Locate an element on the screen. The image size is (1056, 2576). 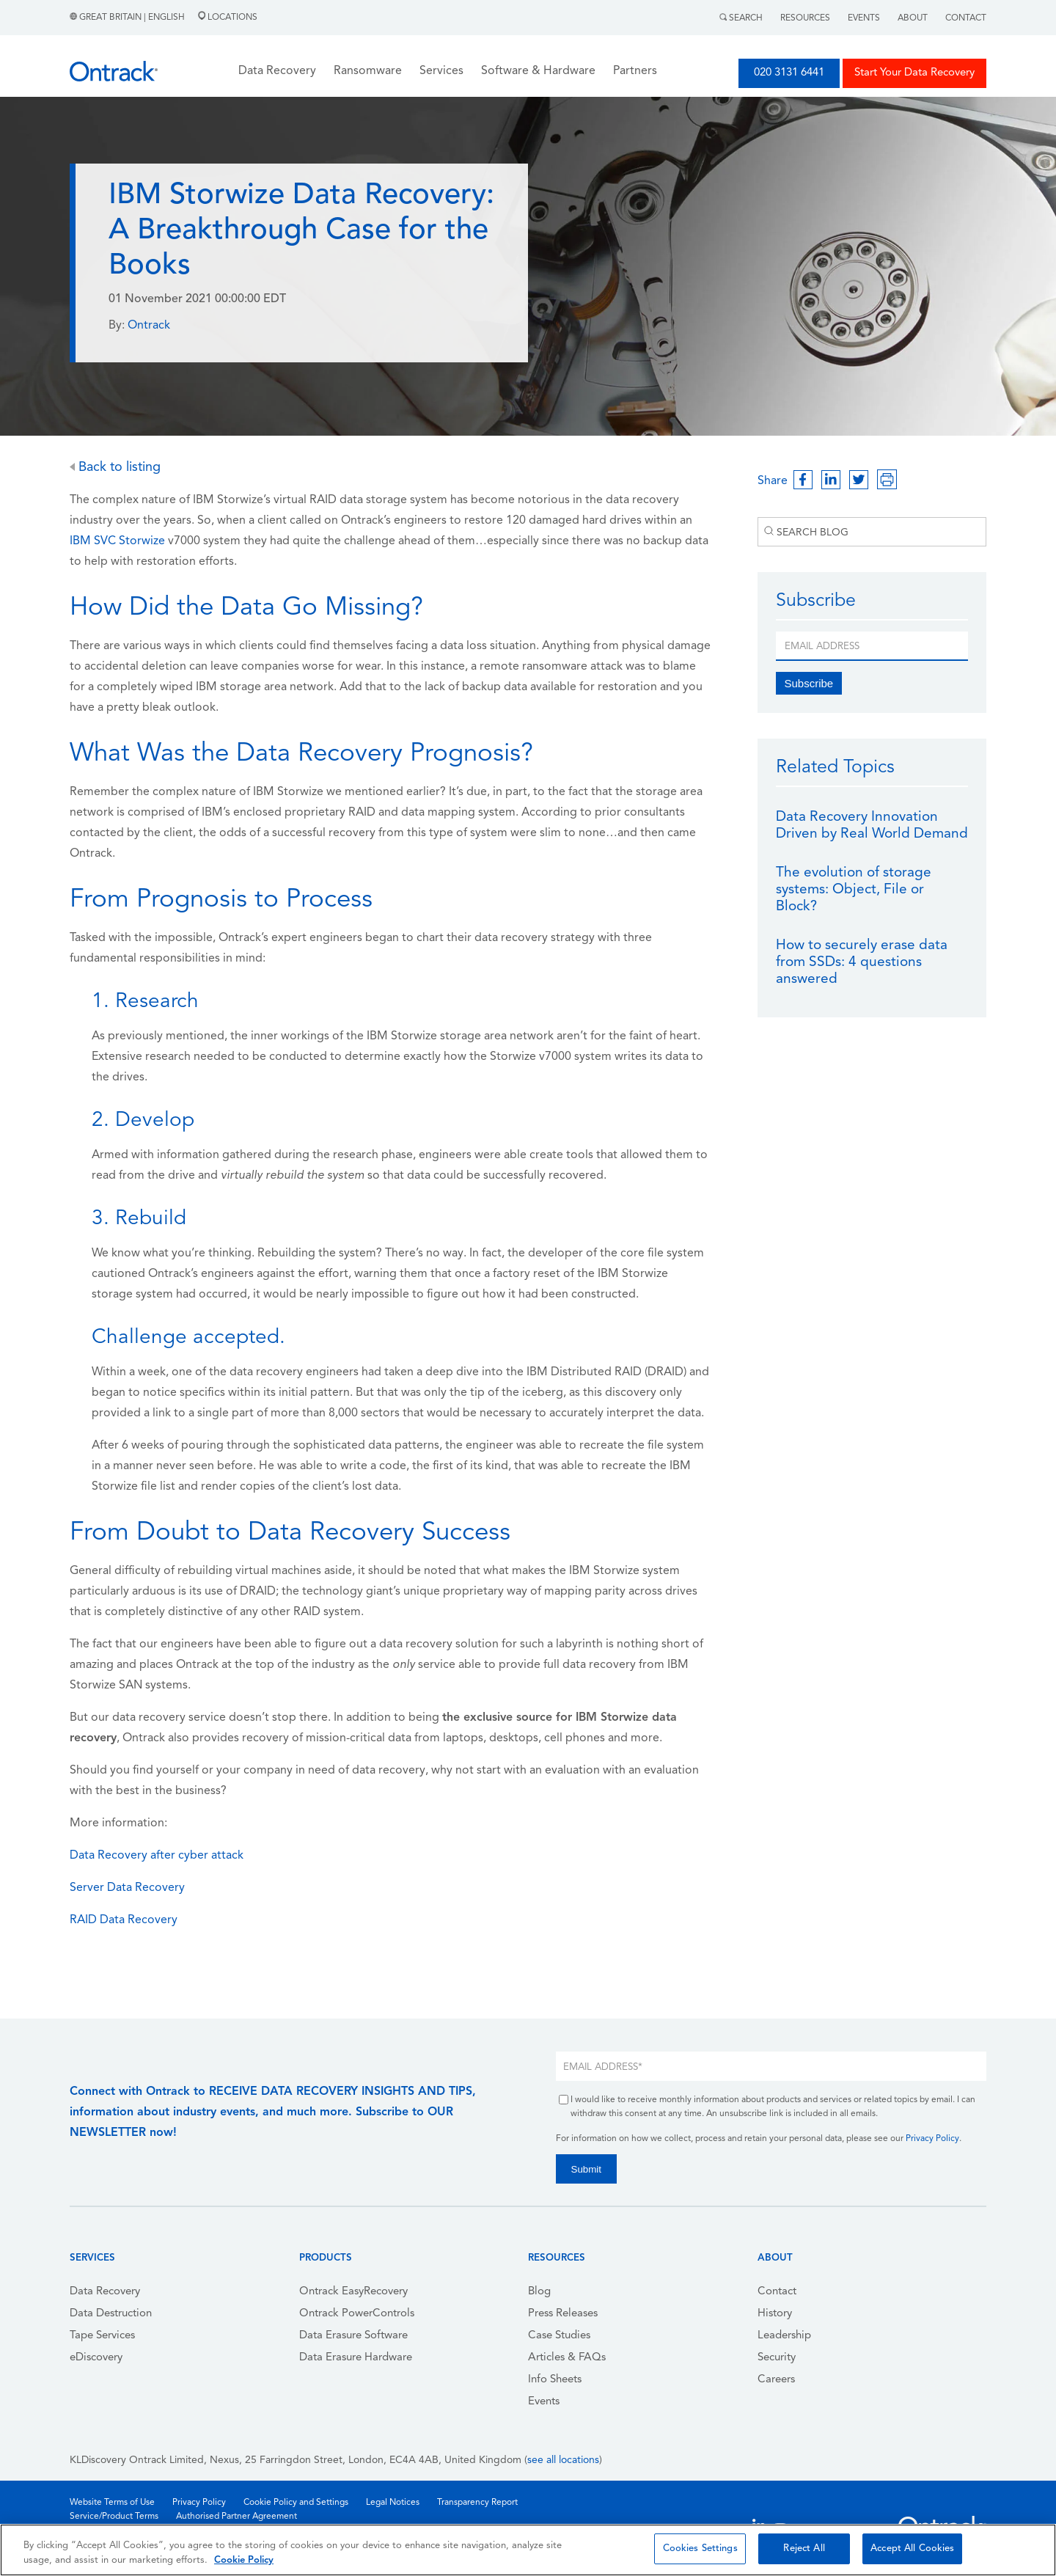
Events is located at coordinates (864, 18).